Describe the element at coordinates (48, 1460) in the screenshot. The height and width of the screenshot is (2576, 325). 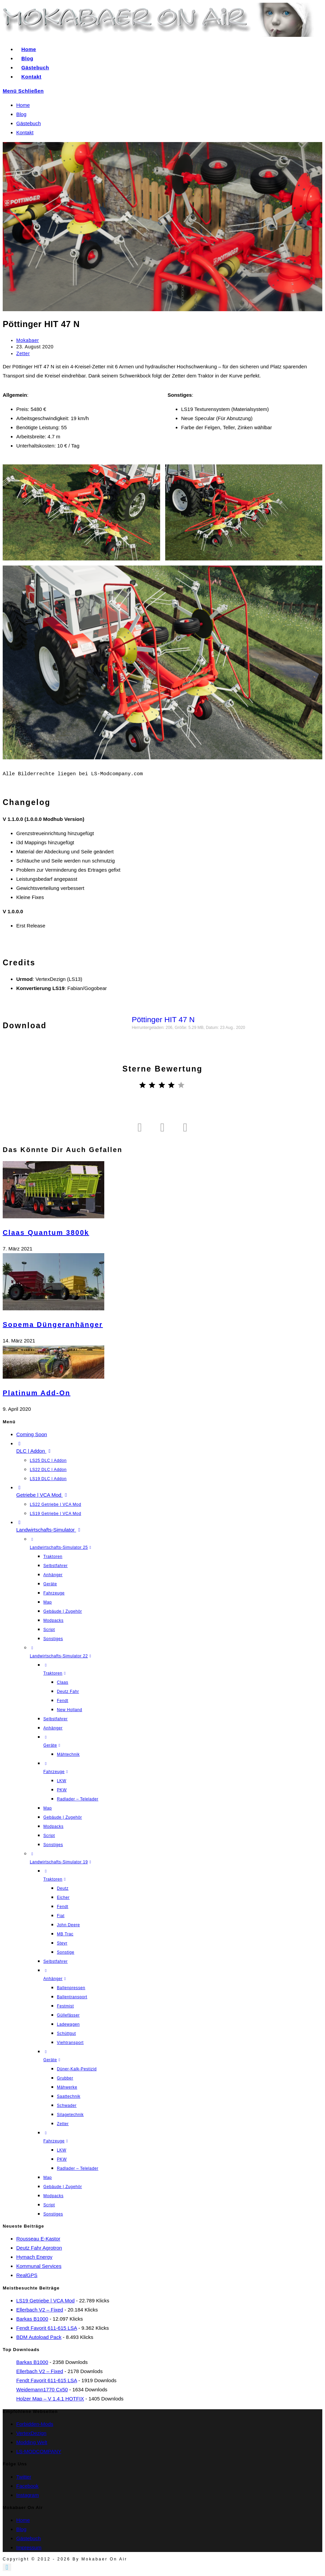
I see `LS25 DLC | Addon` at that location.